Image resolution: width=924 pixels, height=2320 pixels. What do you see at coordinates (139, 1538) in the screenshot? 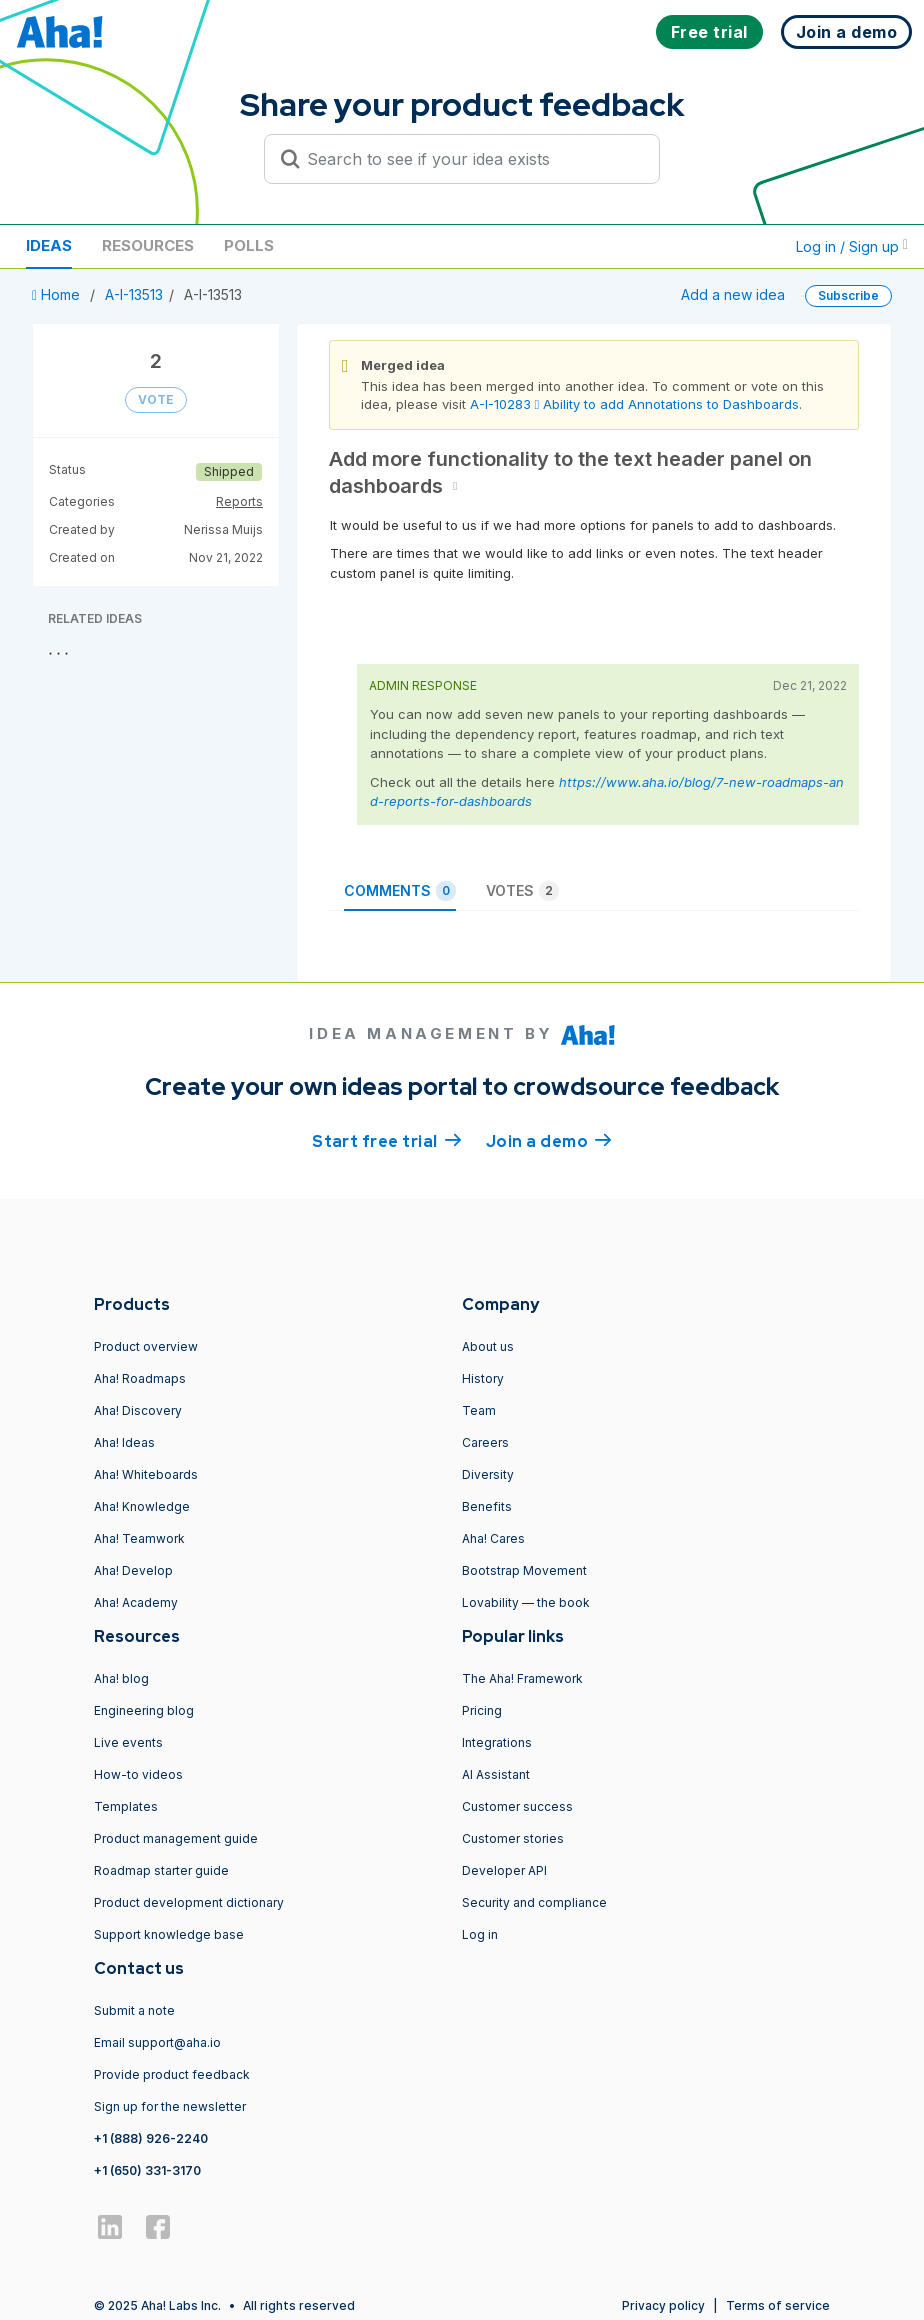
I see `Aha! Teamwork` at bounding box center [139, 1538].